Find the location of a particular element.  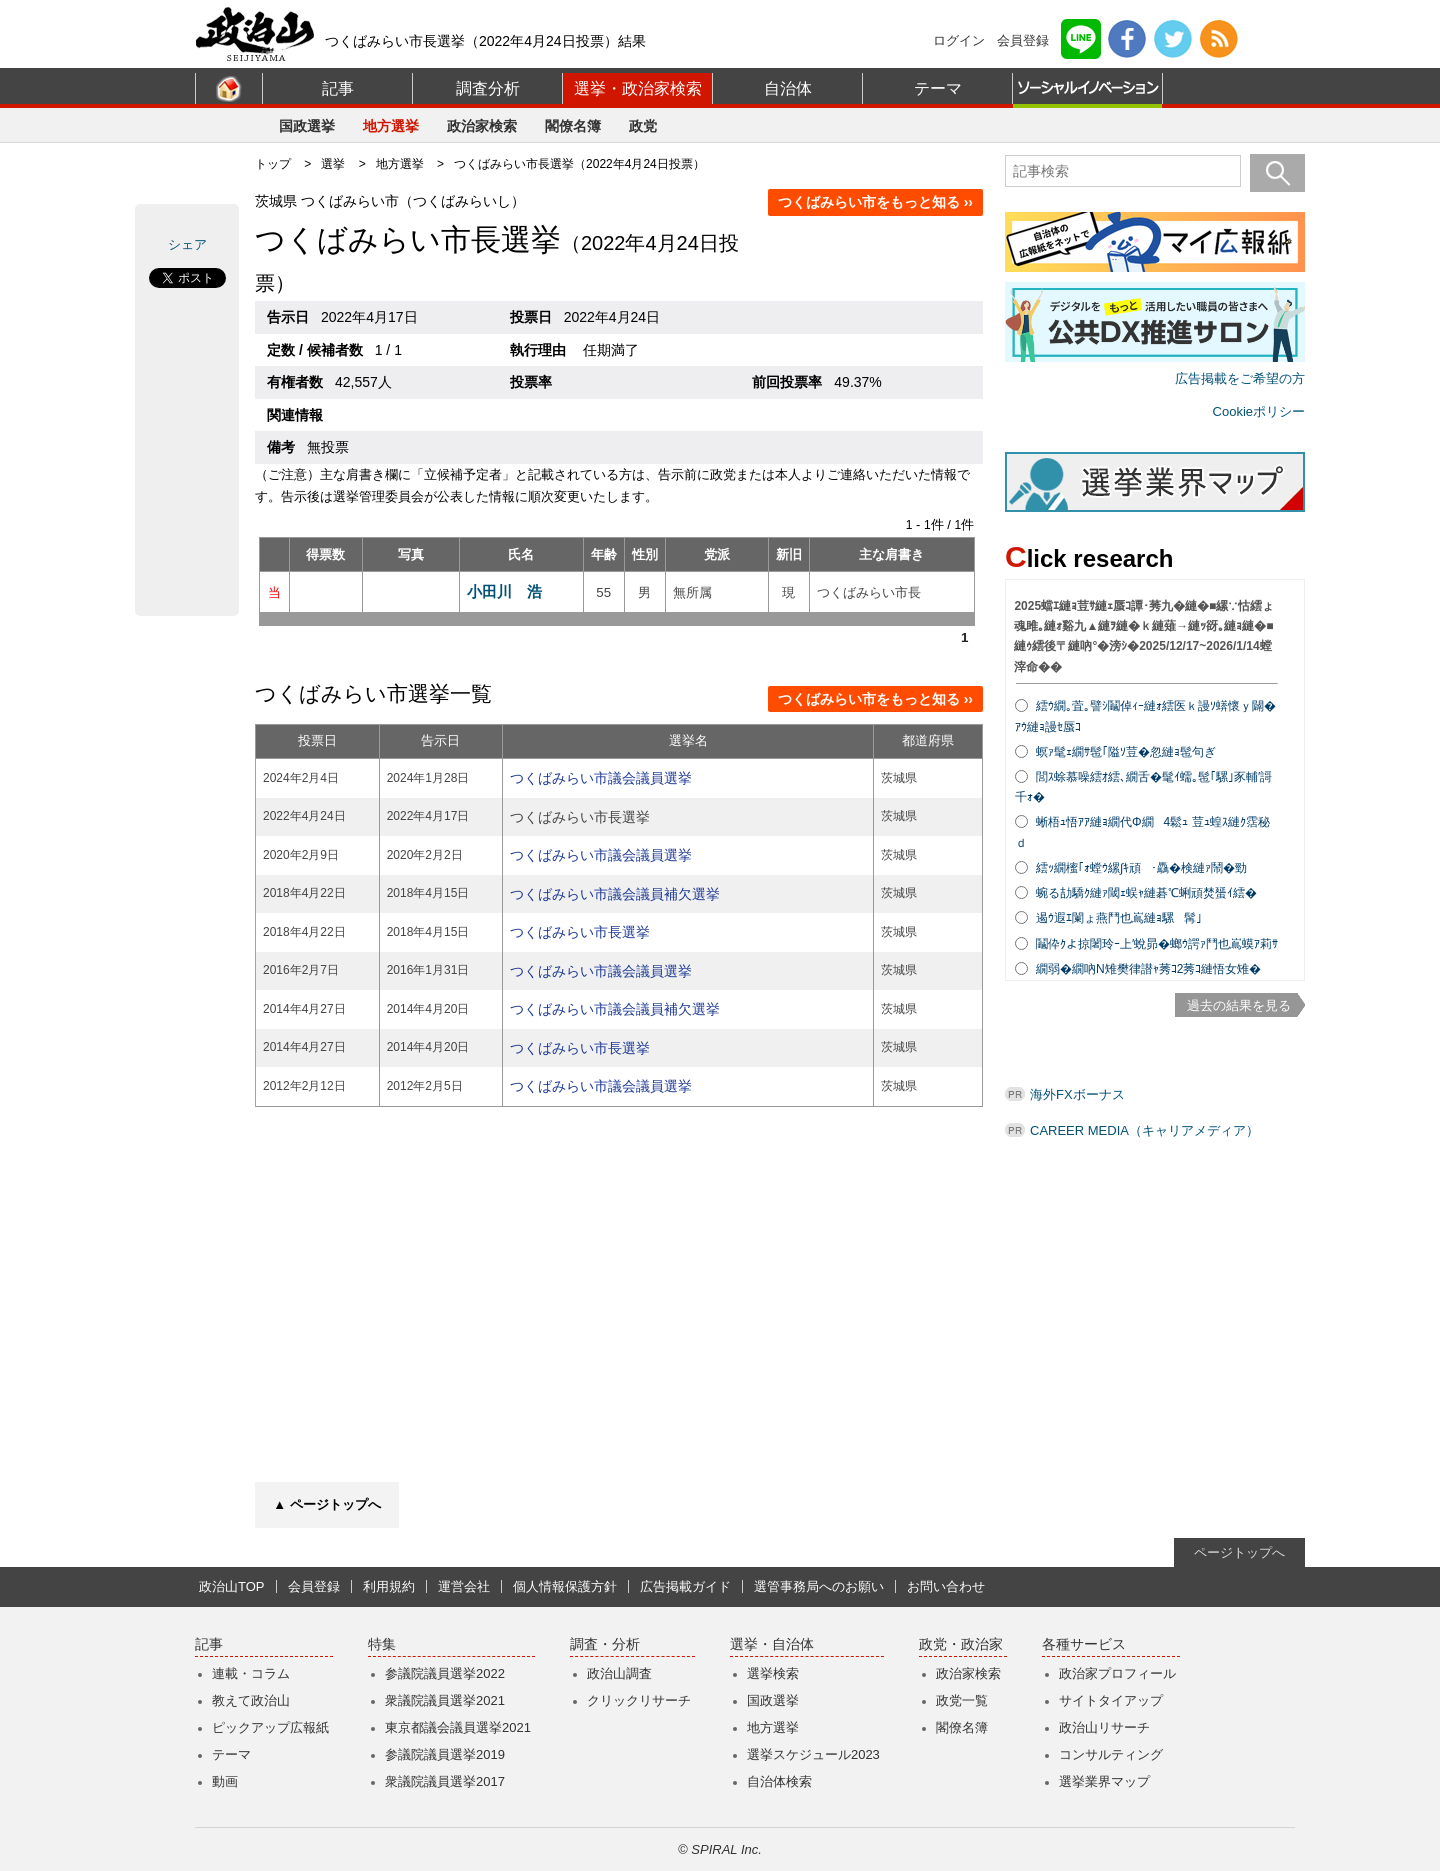

つくばみらい市議会議員補欠選挙 is located at coordinates (615, 894).